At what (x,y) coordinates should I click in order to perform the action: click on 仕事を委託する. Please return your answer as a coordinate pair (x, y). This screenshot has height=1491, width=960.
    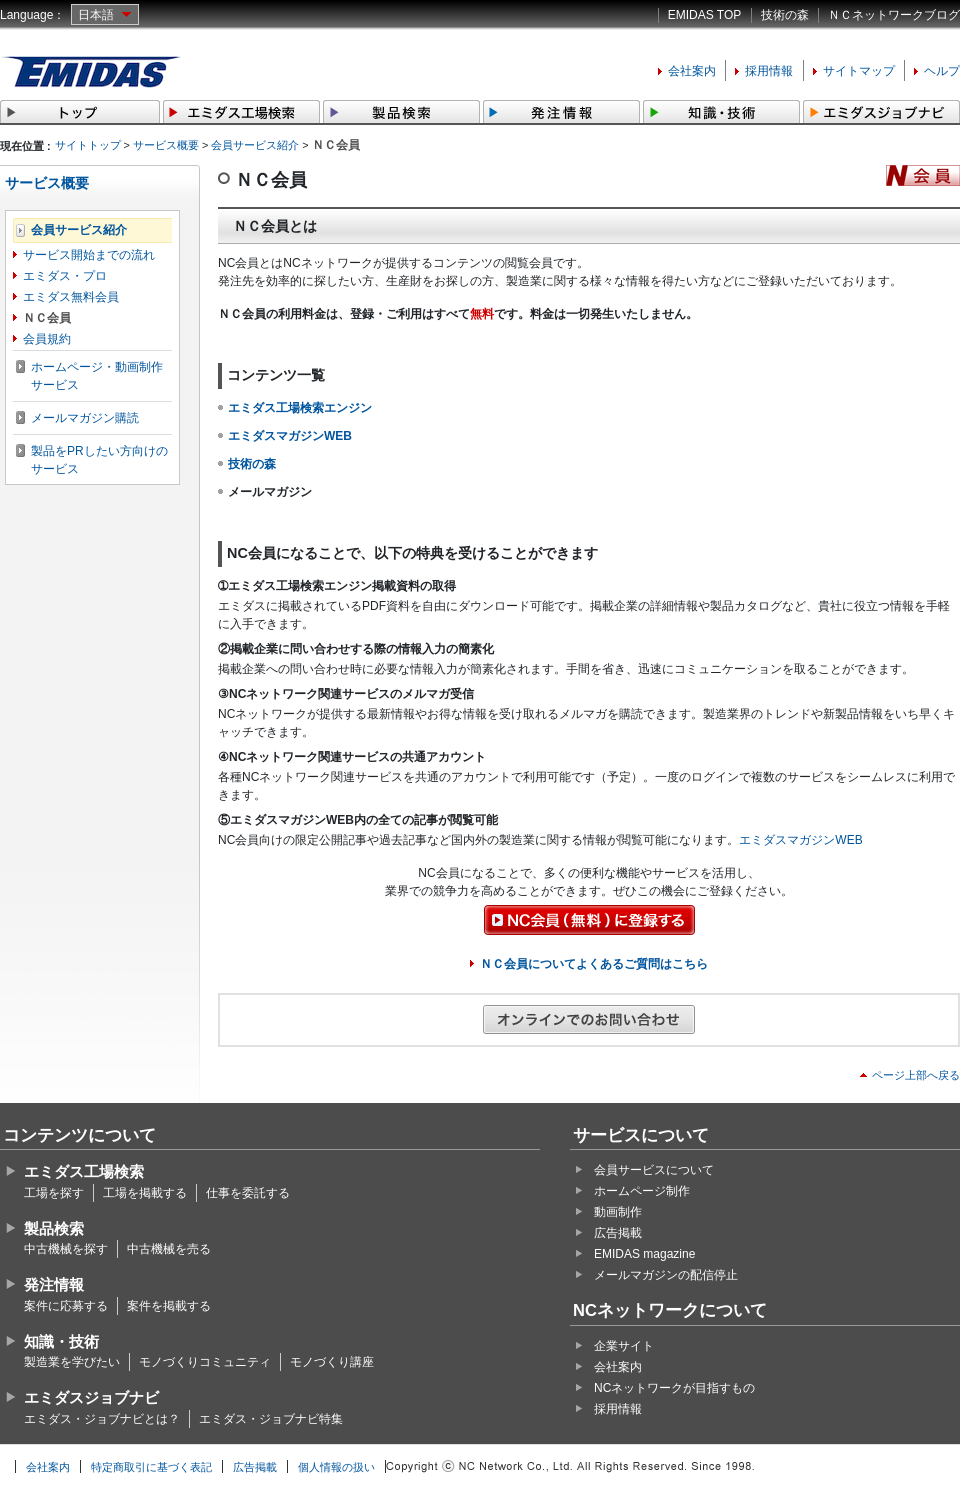
    Looking at the image, I should click on (248, 1193).